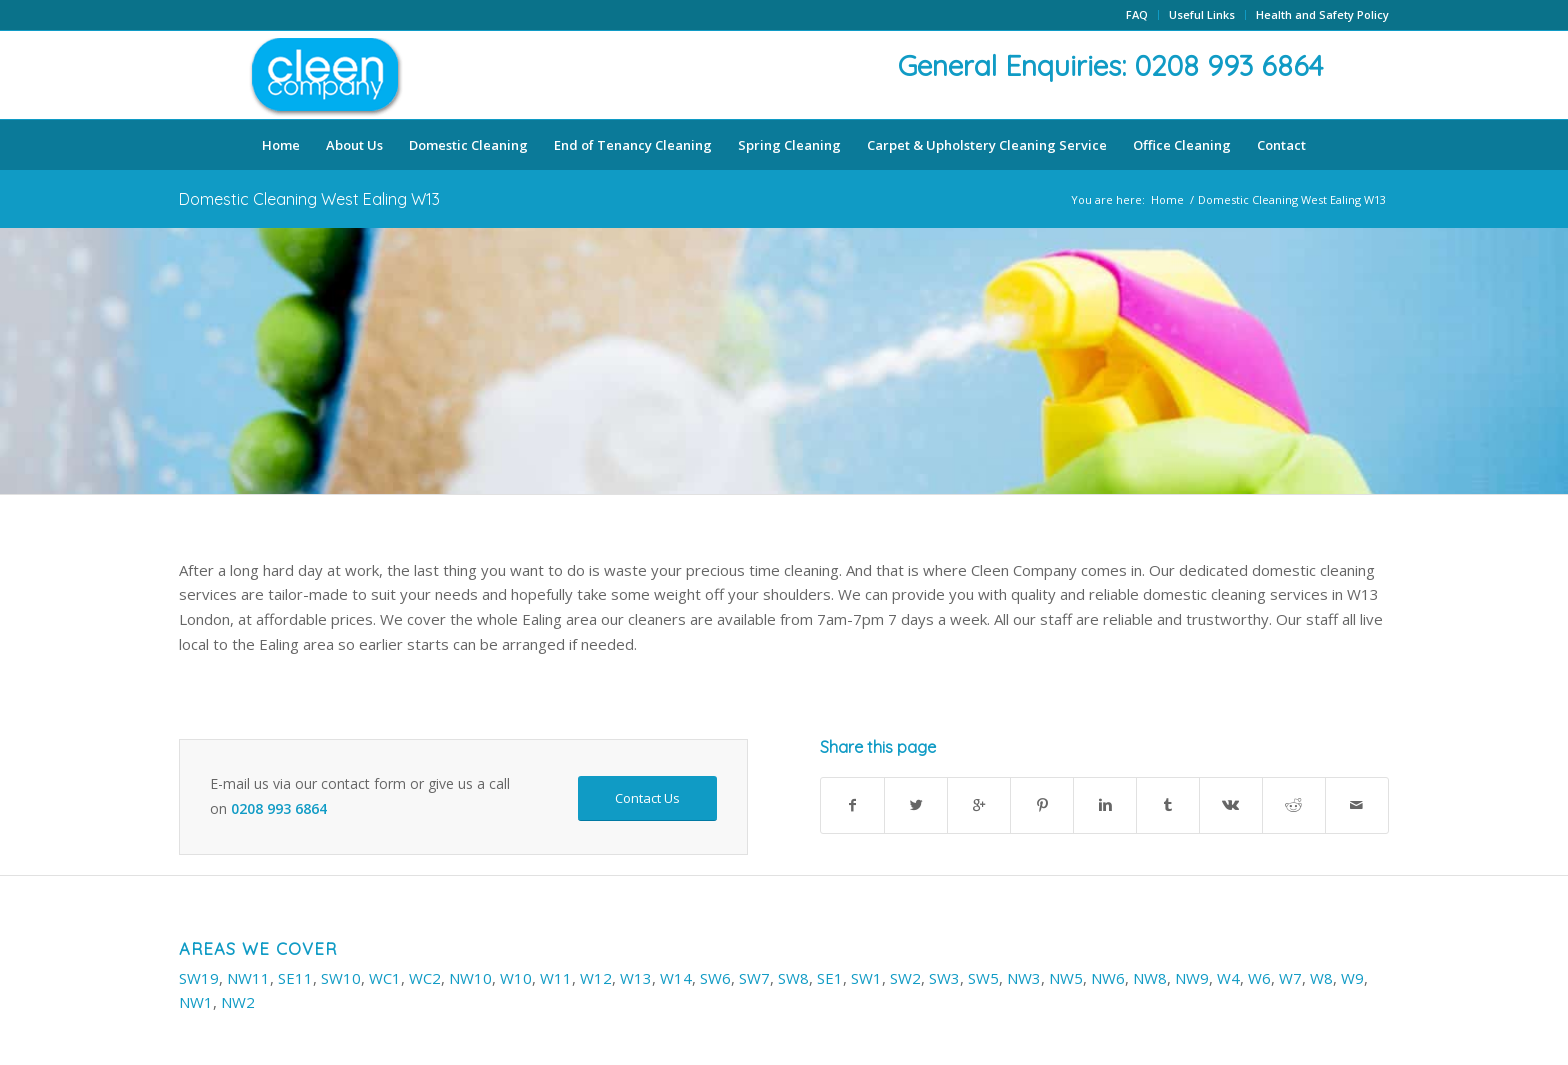  What do you see at coordinates (636, 978) in the screenshot?
I see `W13` at bounding box center [636, 978].